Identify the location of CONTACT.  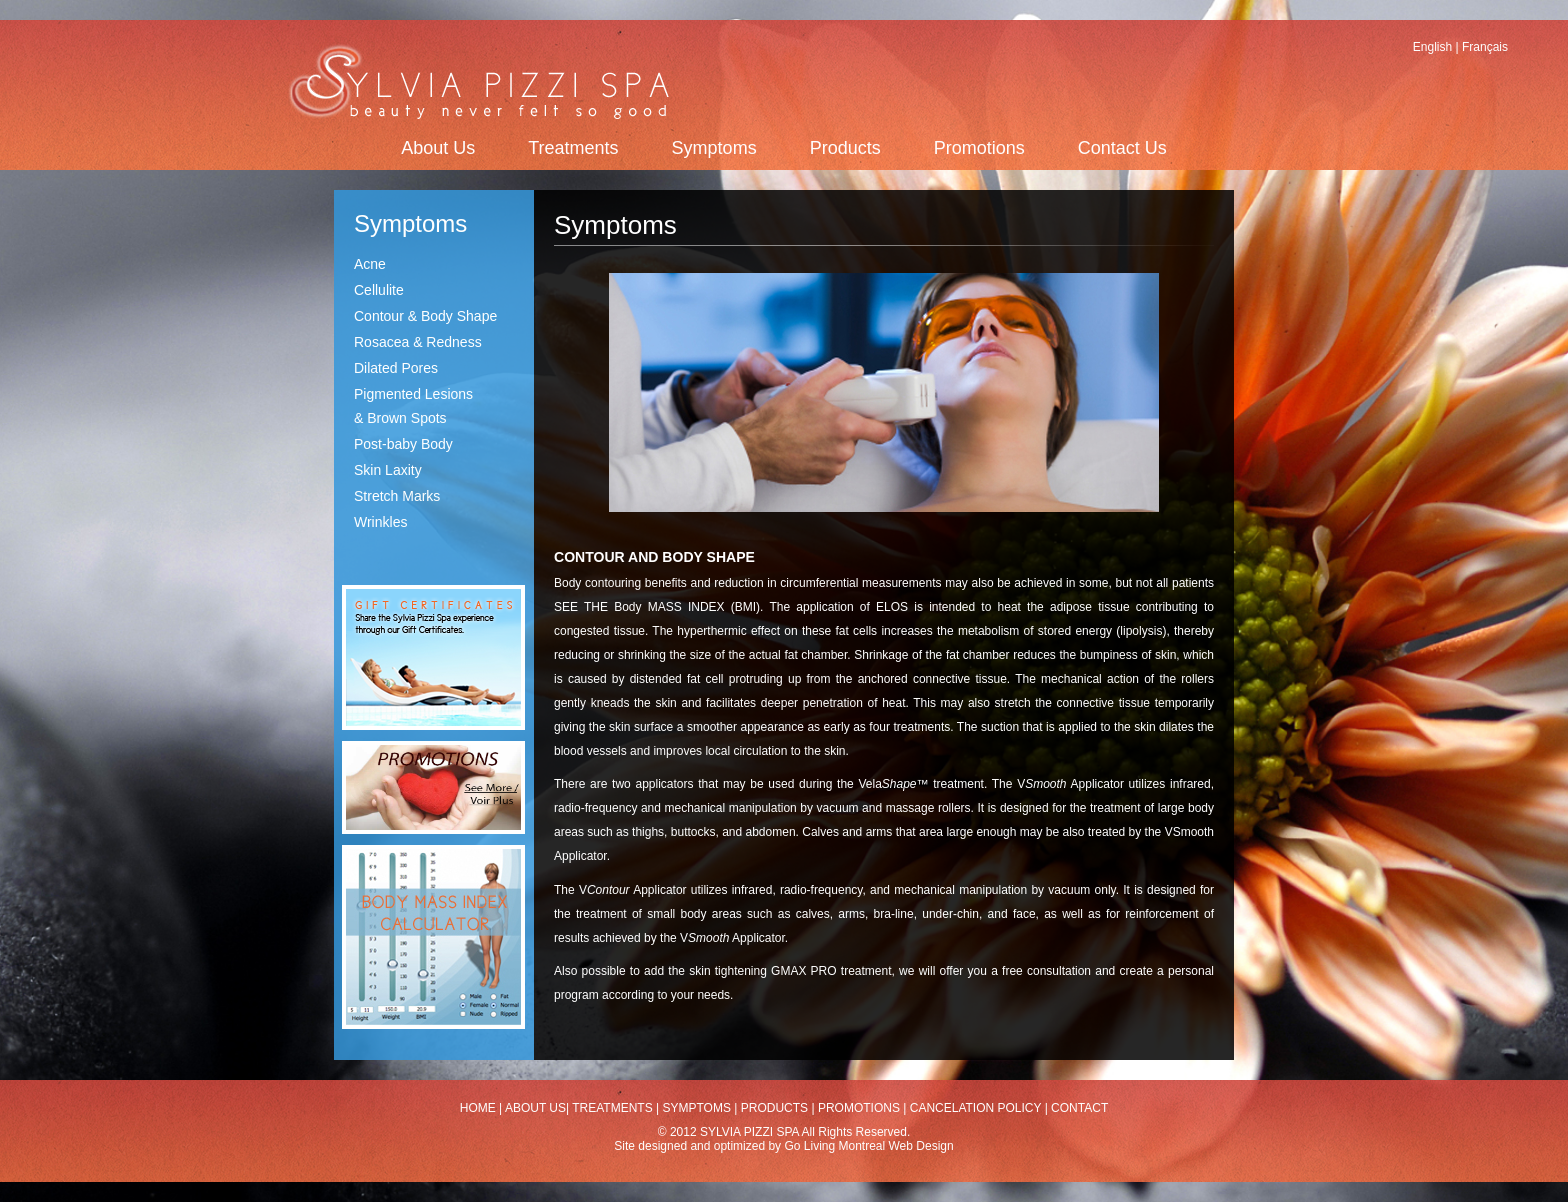
(1079, 1108).